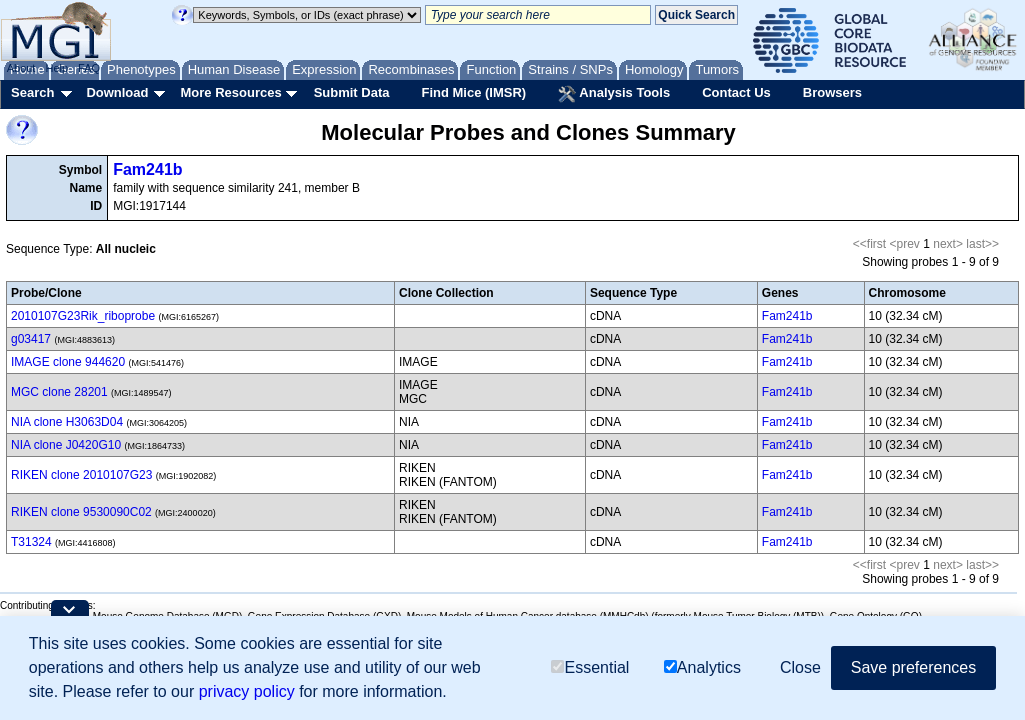 This screenshot has width=1025, height=720. I want to click on RIKEN clone 2010107G23, so click(81, 475).